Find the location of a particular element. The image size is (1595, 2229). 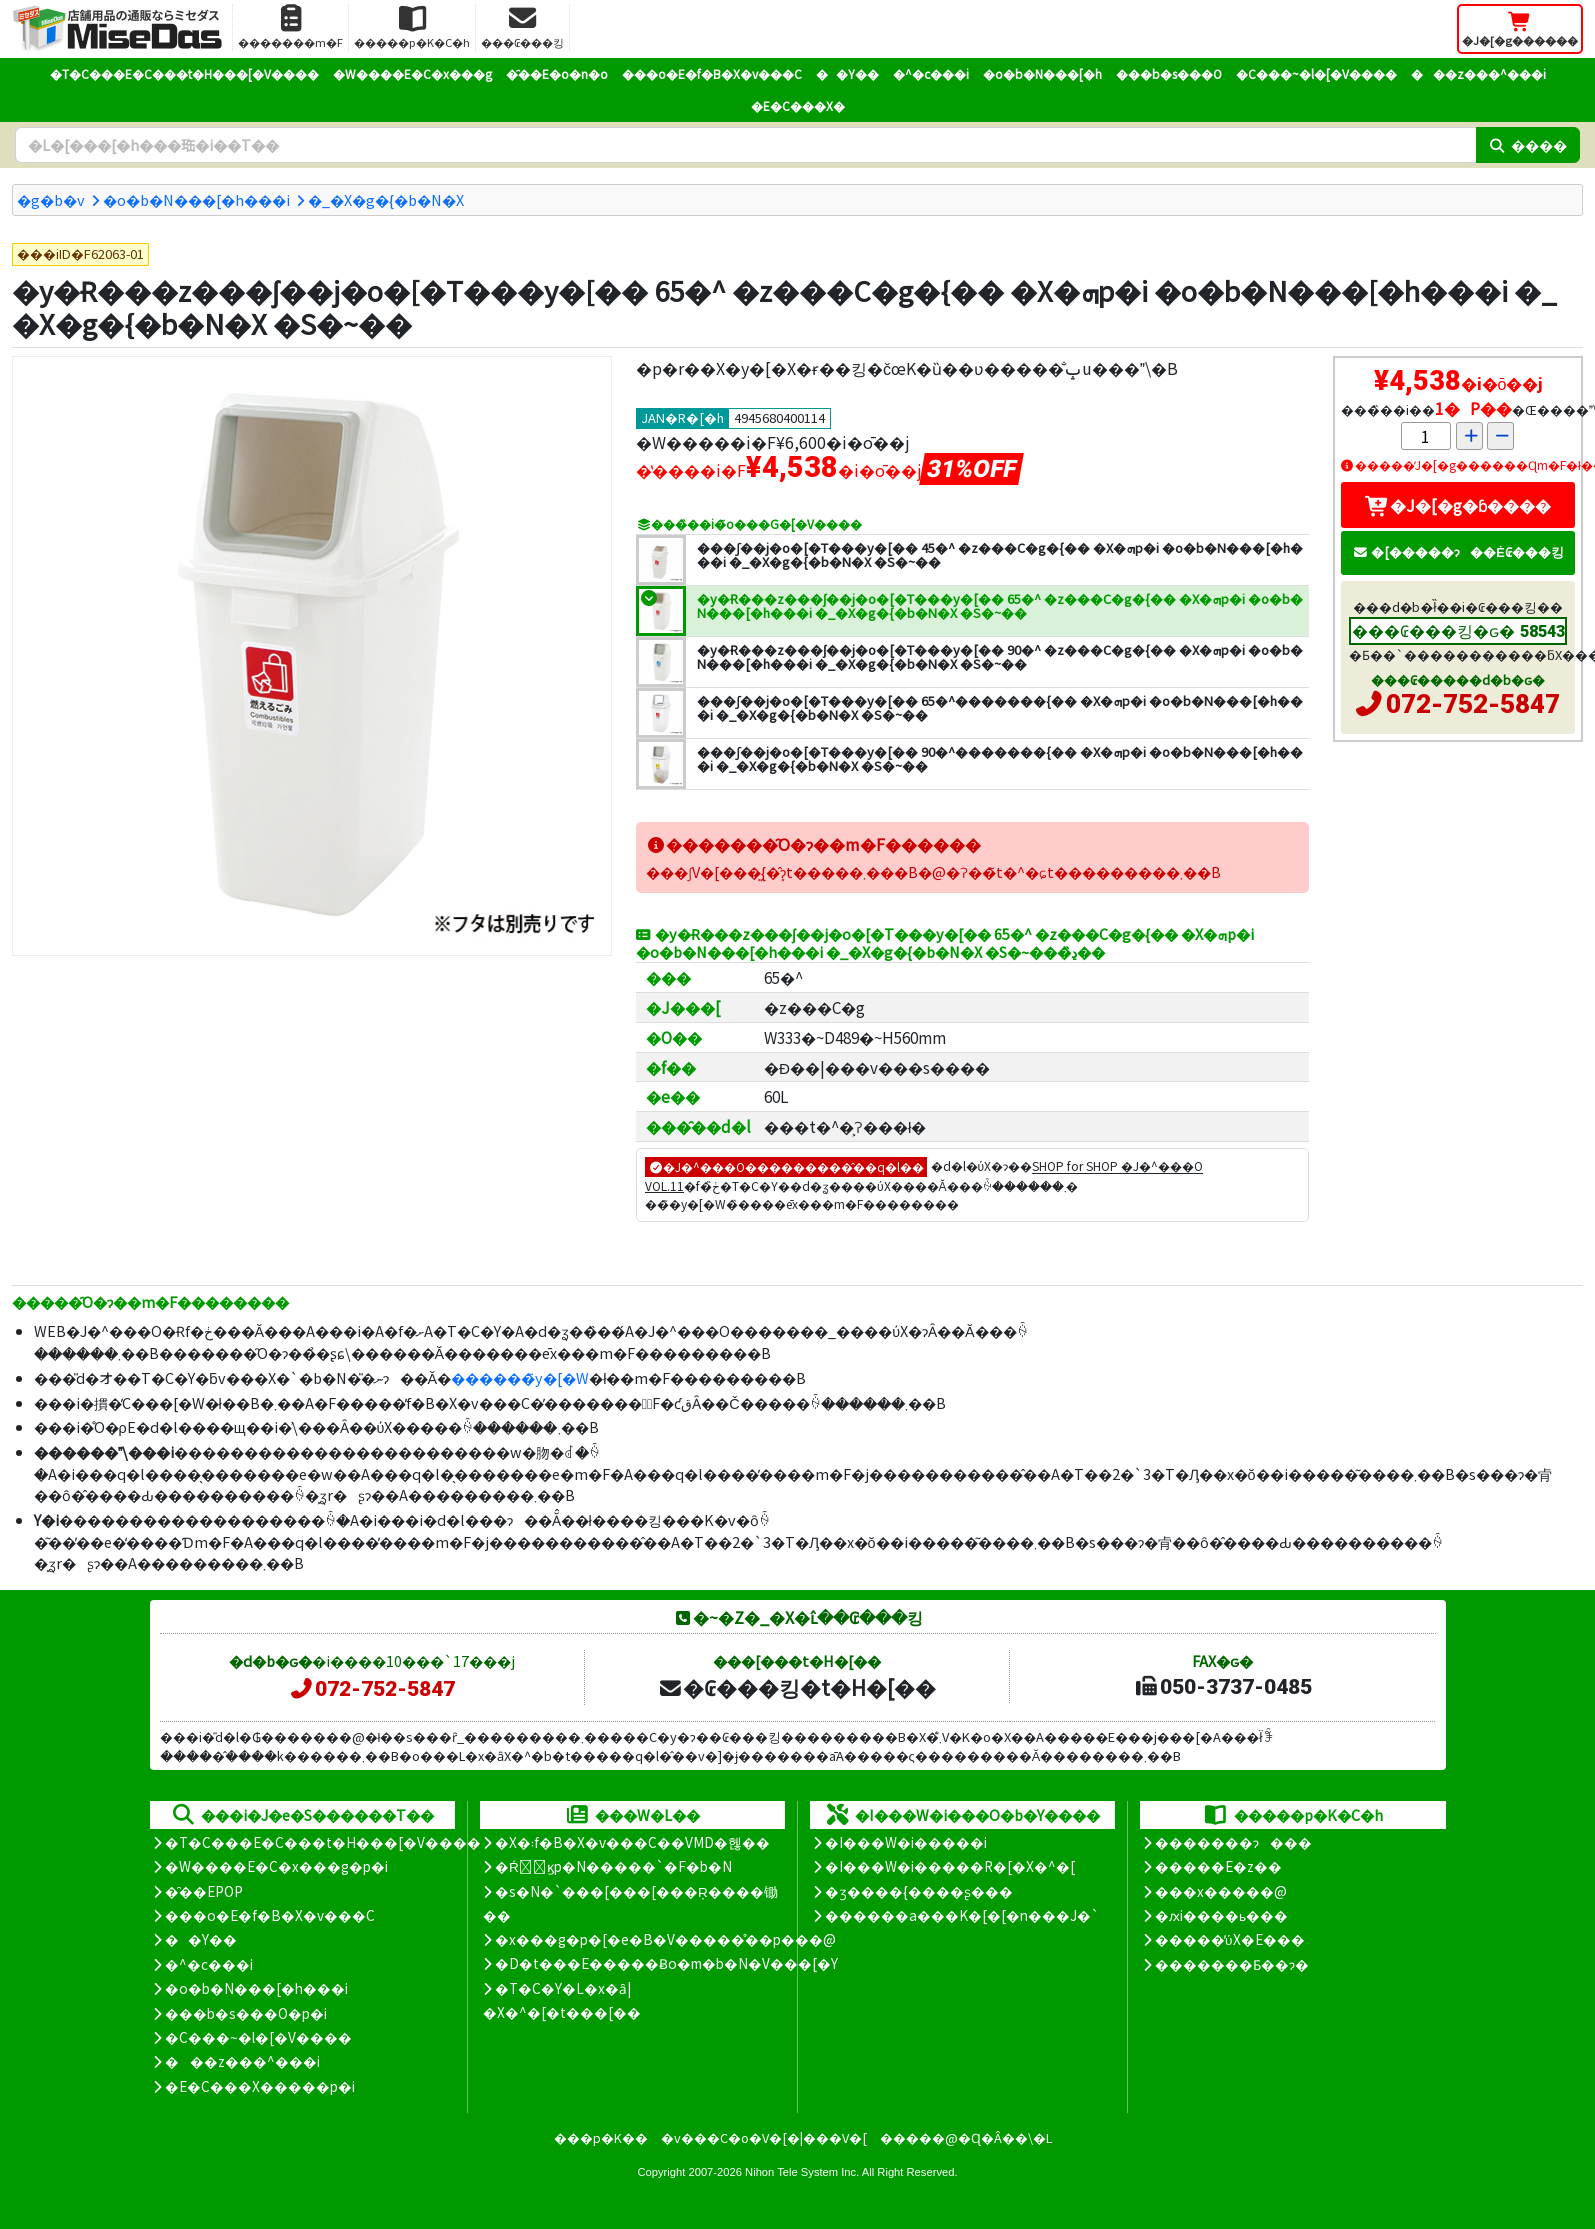

�J�[�g�ɓ���� is located at coordinates (1458, 505).